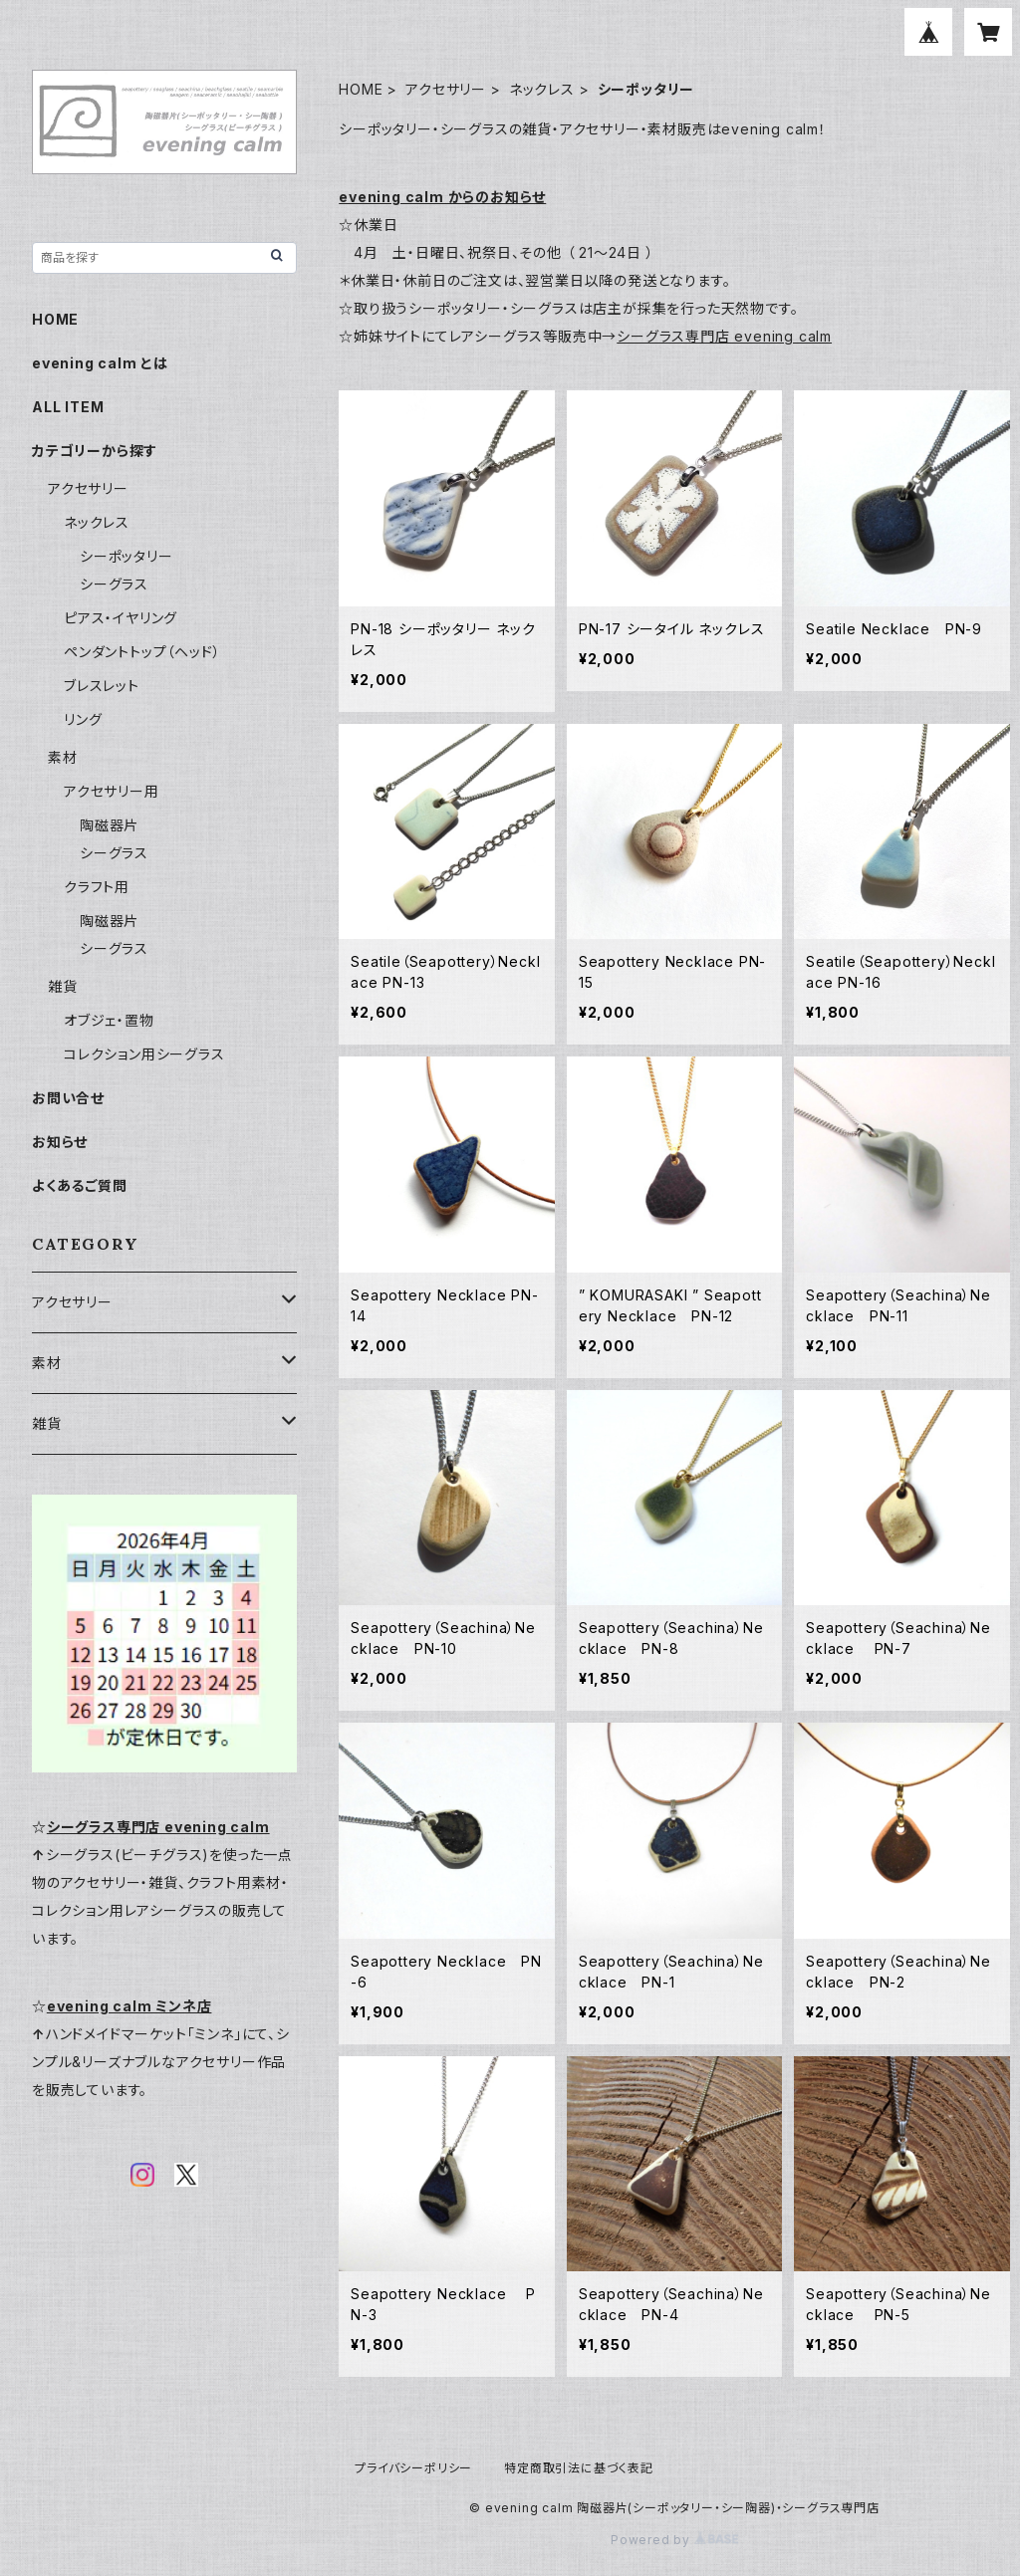 This screenshot has height=2576, width=1020. I want to click on シーグラス専門店 evening calm, so click(724, 336).